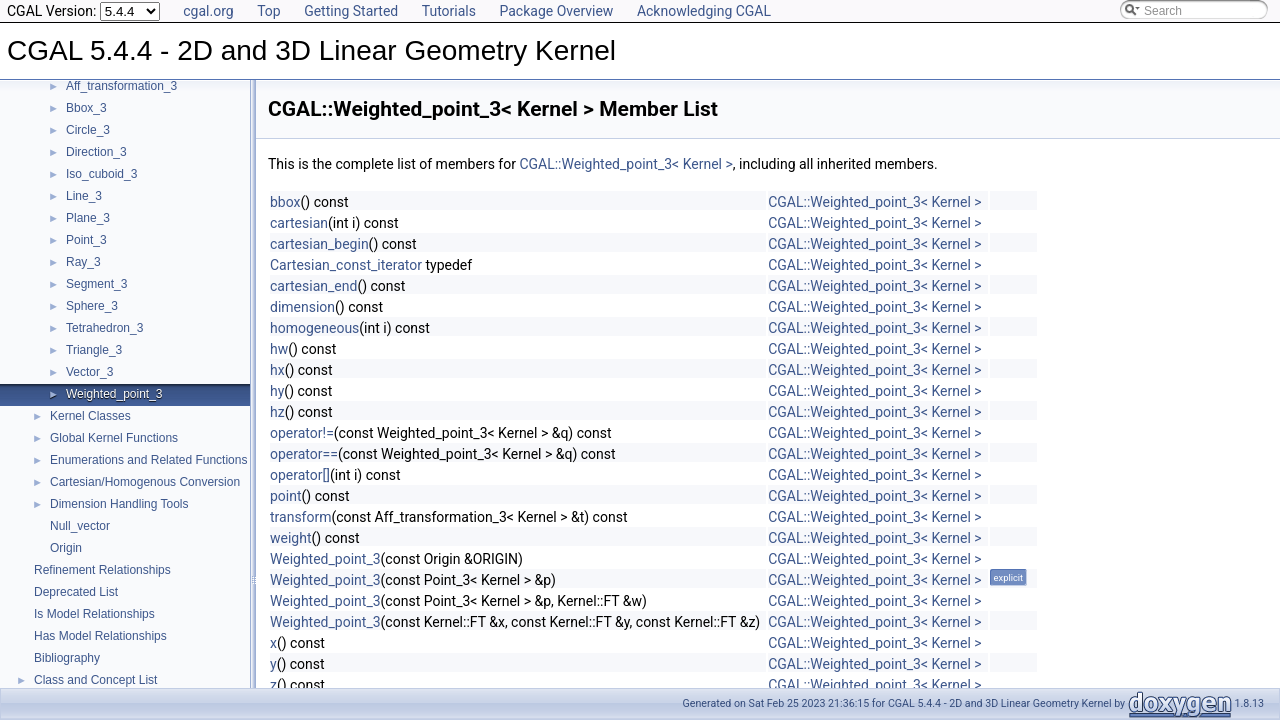  Describe the element at coordinates (449, 11) in the screenshot. I see `Tutorials` at that location.